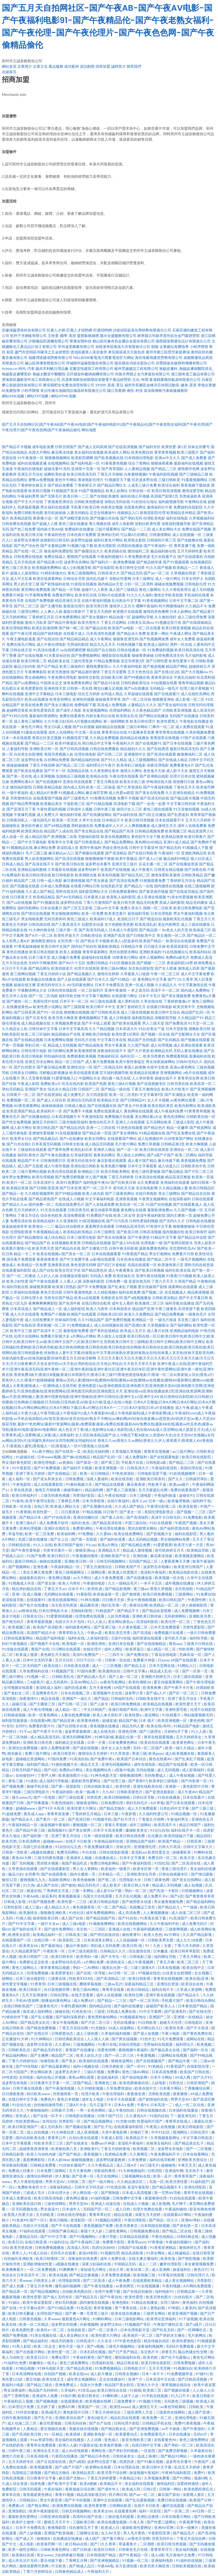  I want to click on 高清成人无码, so click(78, 2247).